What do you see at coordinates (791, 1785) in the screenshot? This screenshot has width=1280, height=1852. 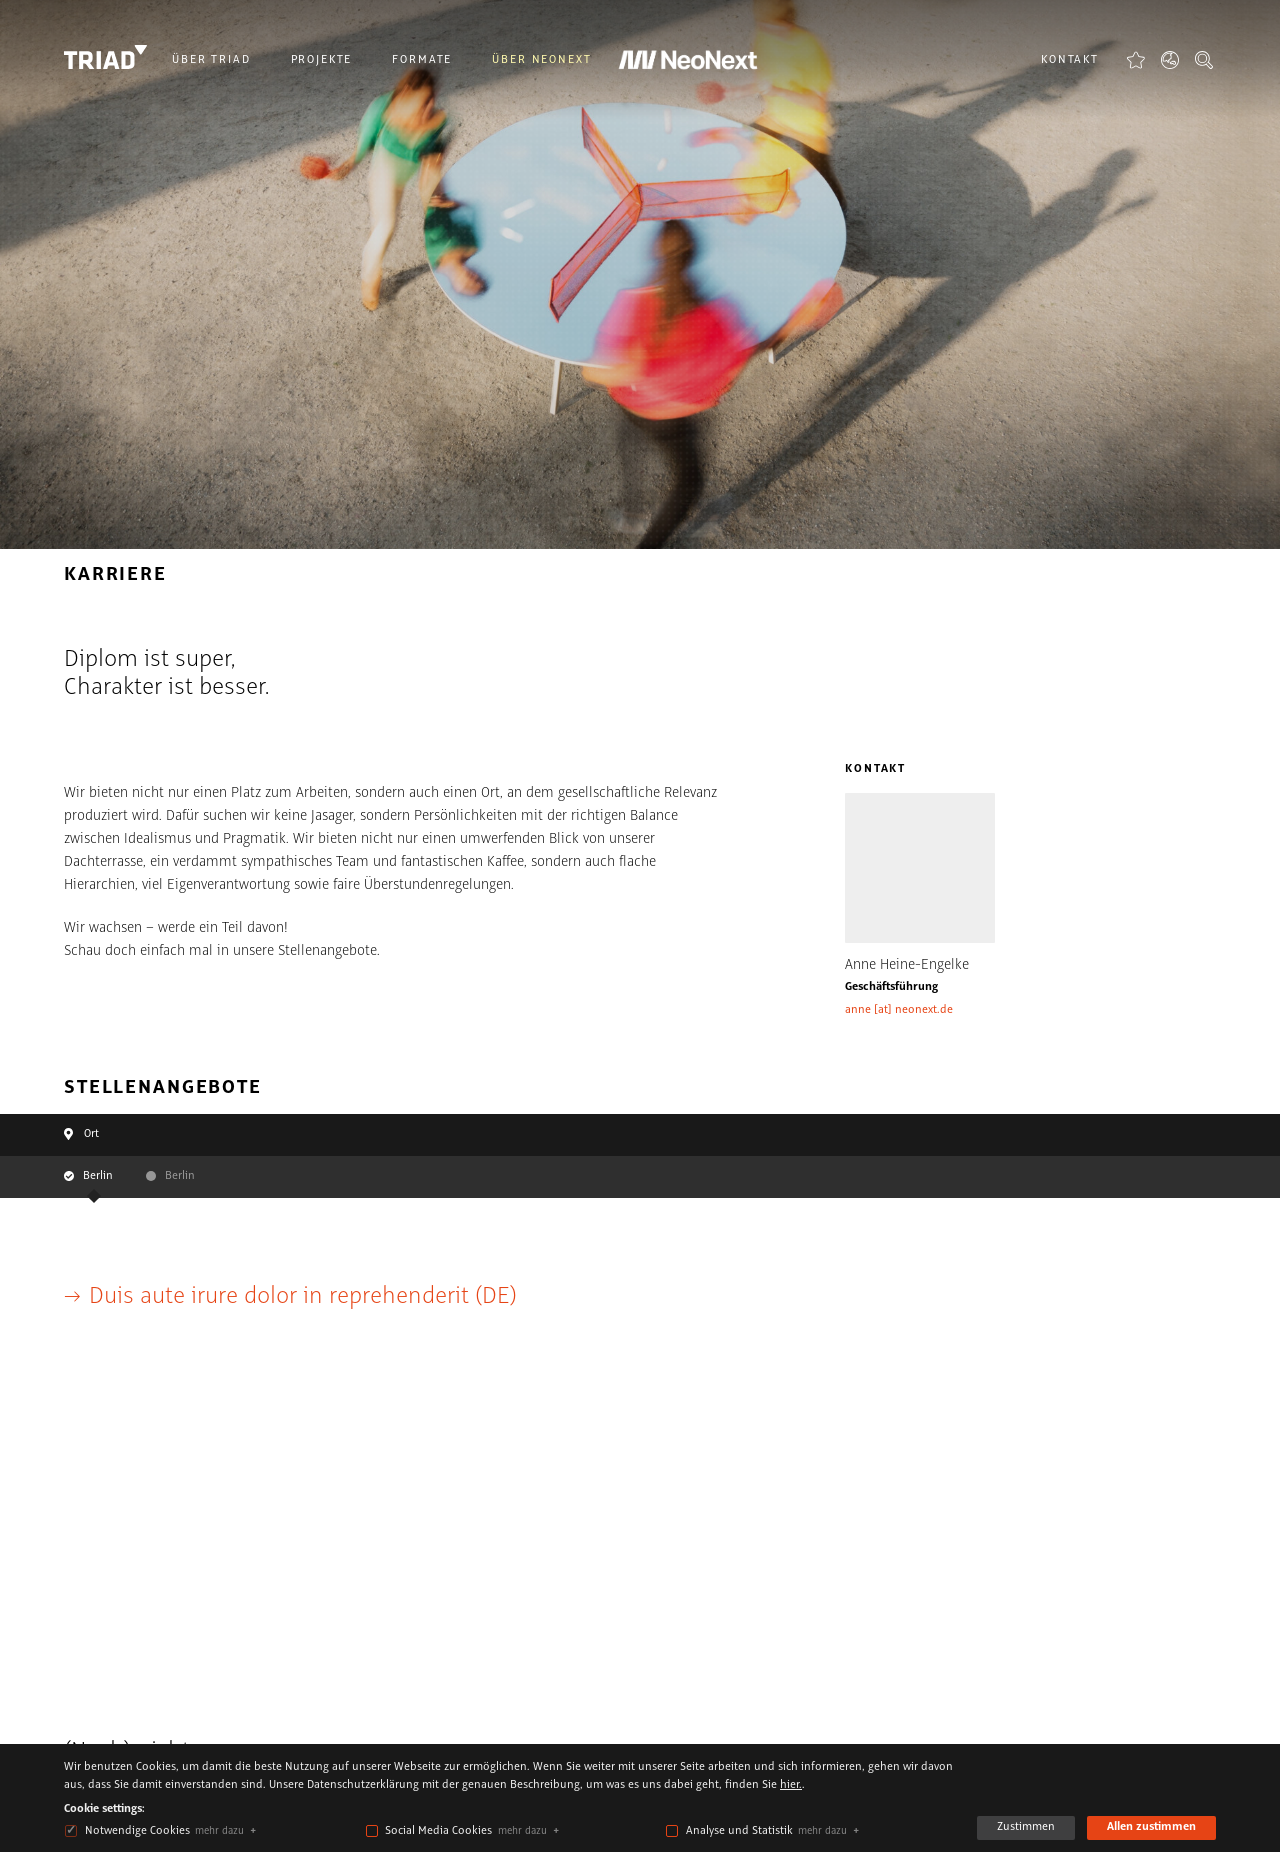 I see `hier.` at bounding box center [791, 1785].